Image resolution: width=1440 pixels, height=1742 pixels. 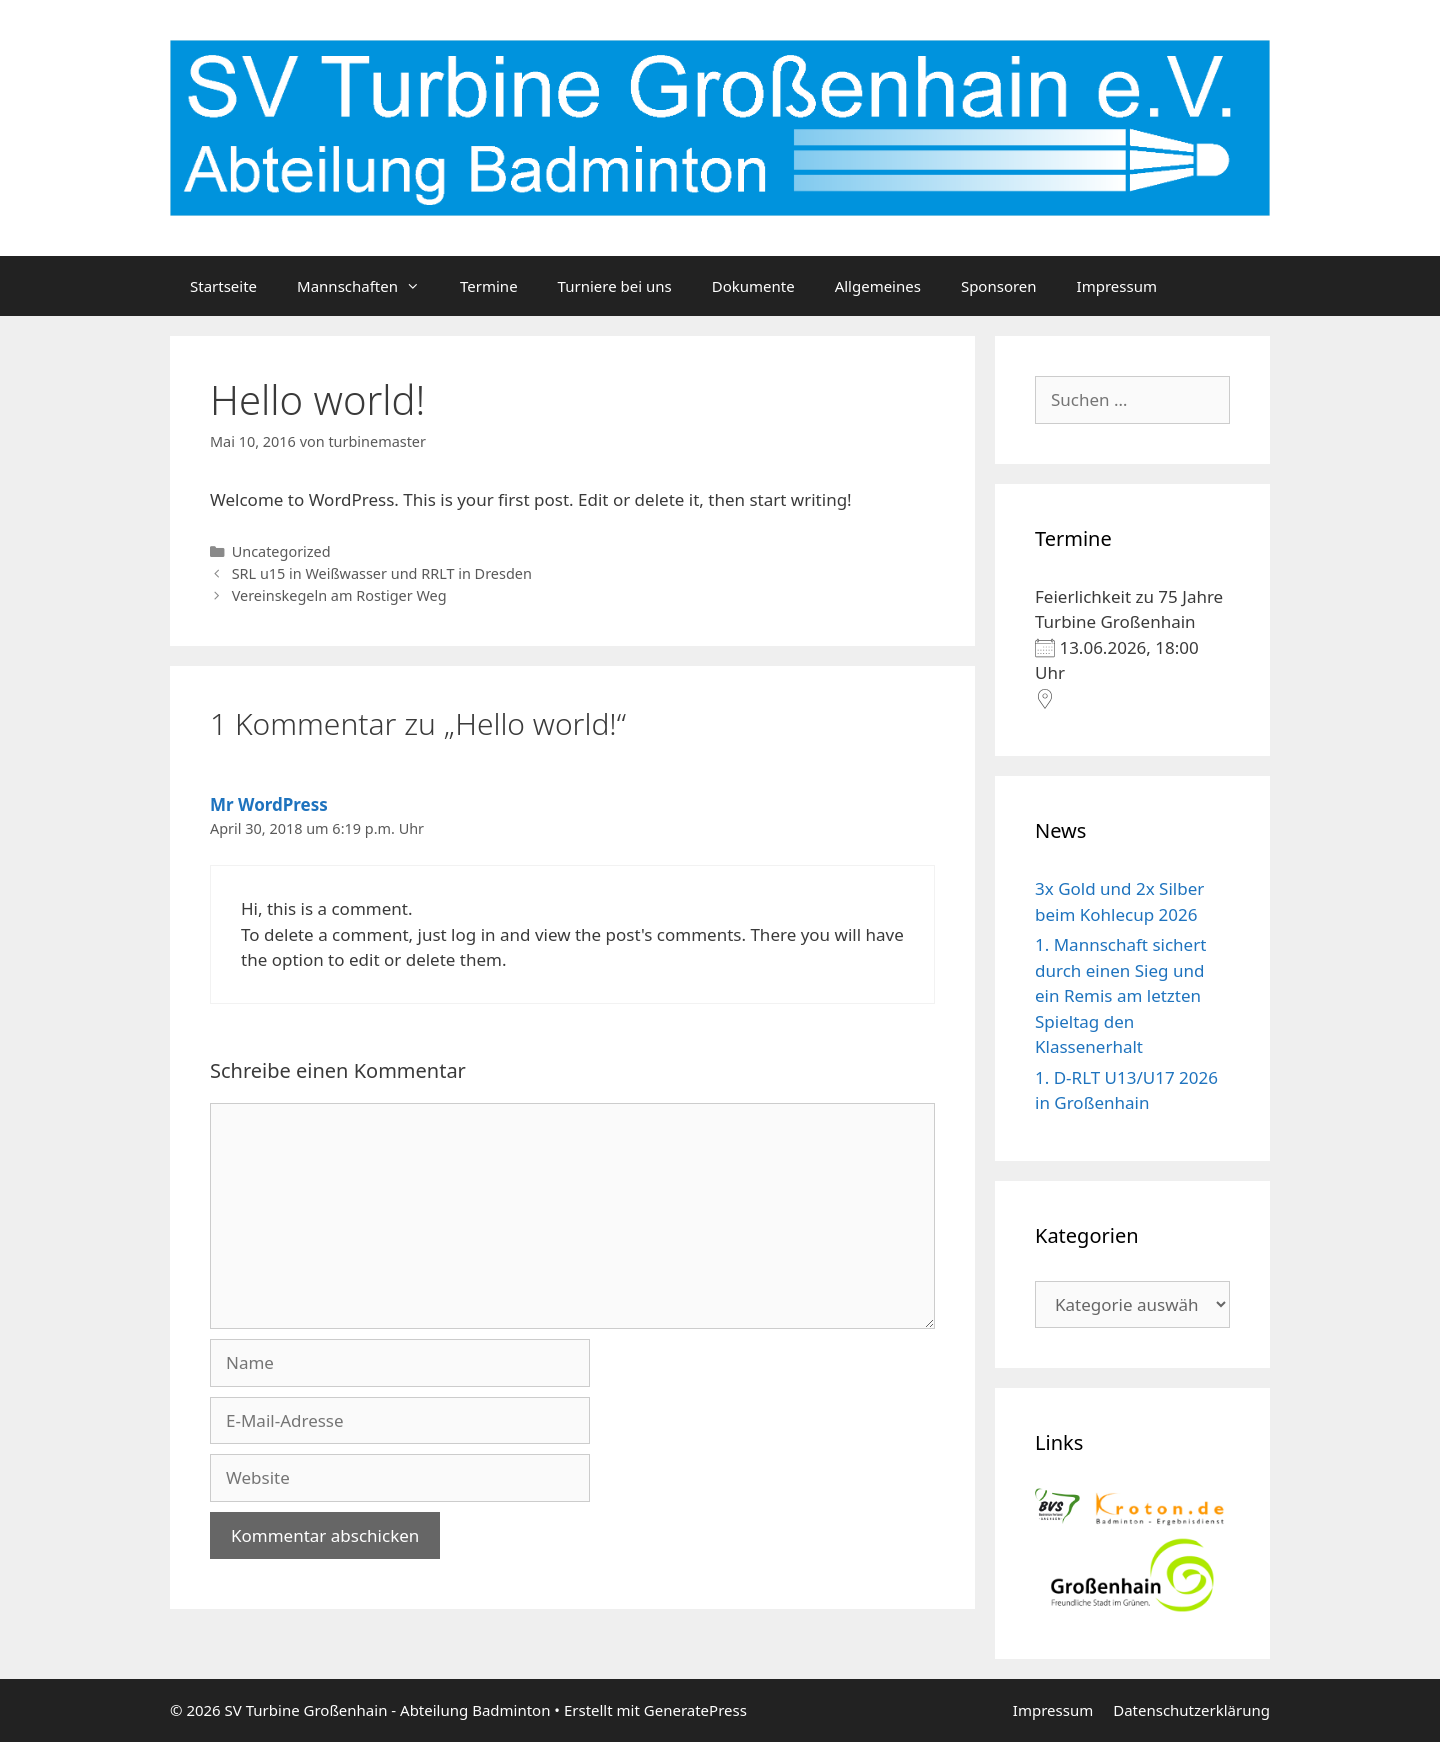 I want to click on Impressum, so click(x=1117, y=286).